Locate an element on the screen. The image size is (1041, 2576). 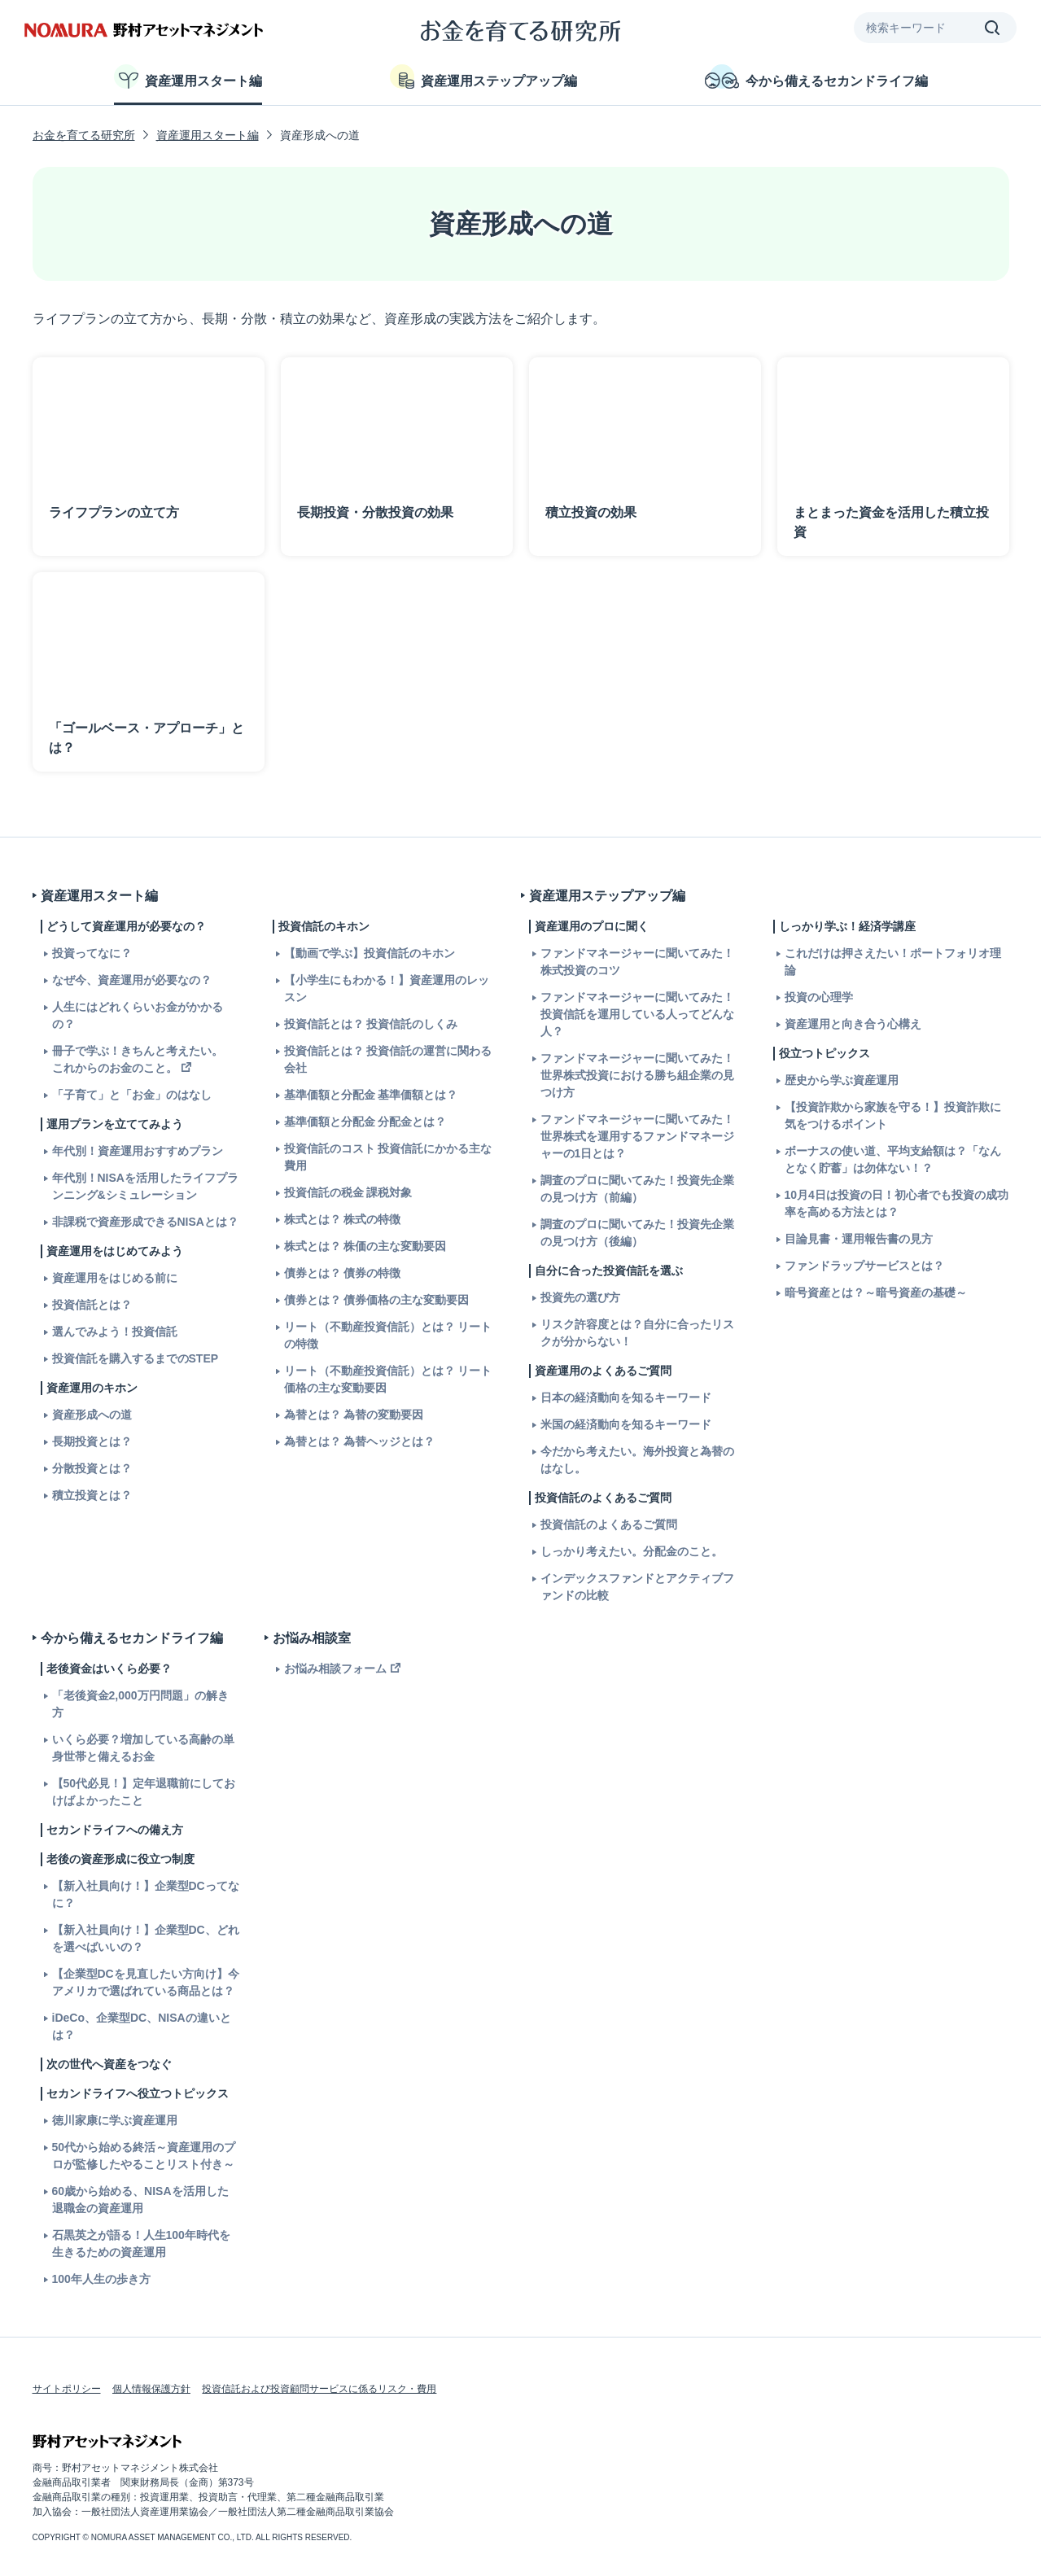
今から備えるセカンドライフ編 is located at coordinates (816, 76).